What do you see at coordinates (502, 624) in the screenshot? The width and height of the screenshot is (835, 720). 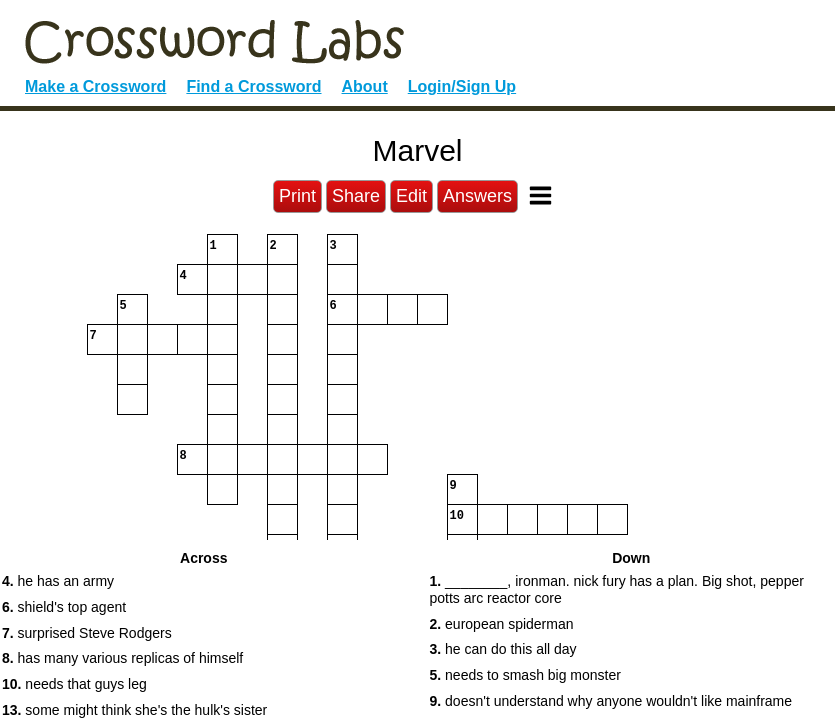 I see `european spiderman [button]` at bounding box center [502, 624].